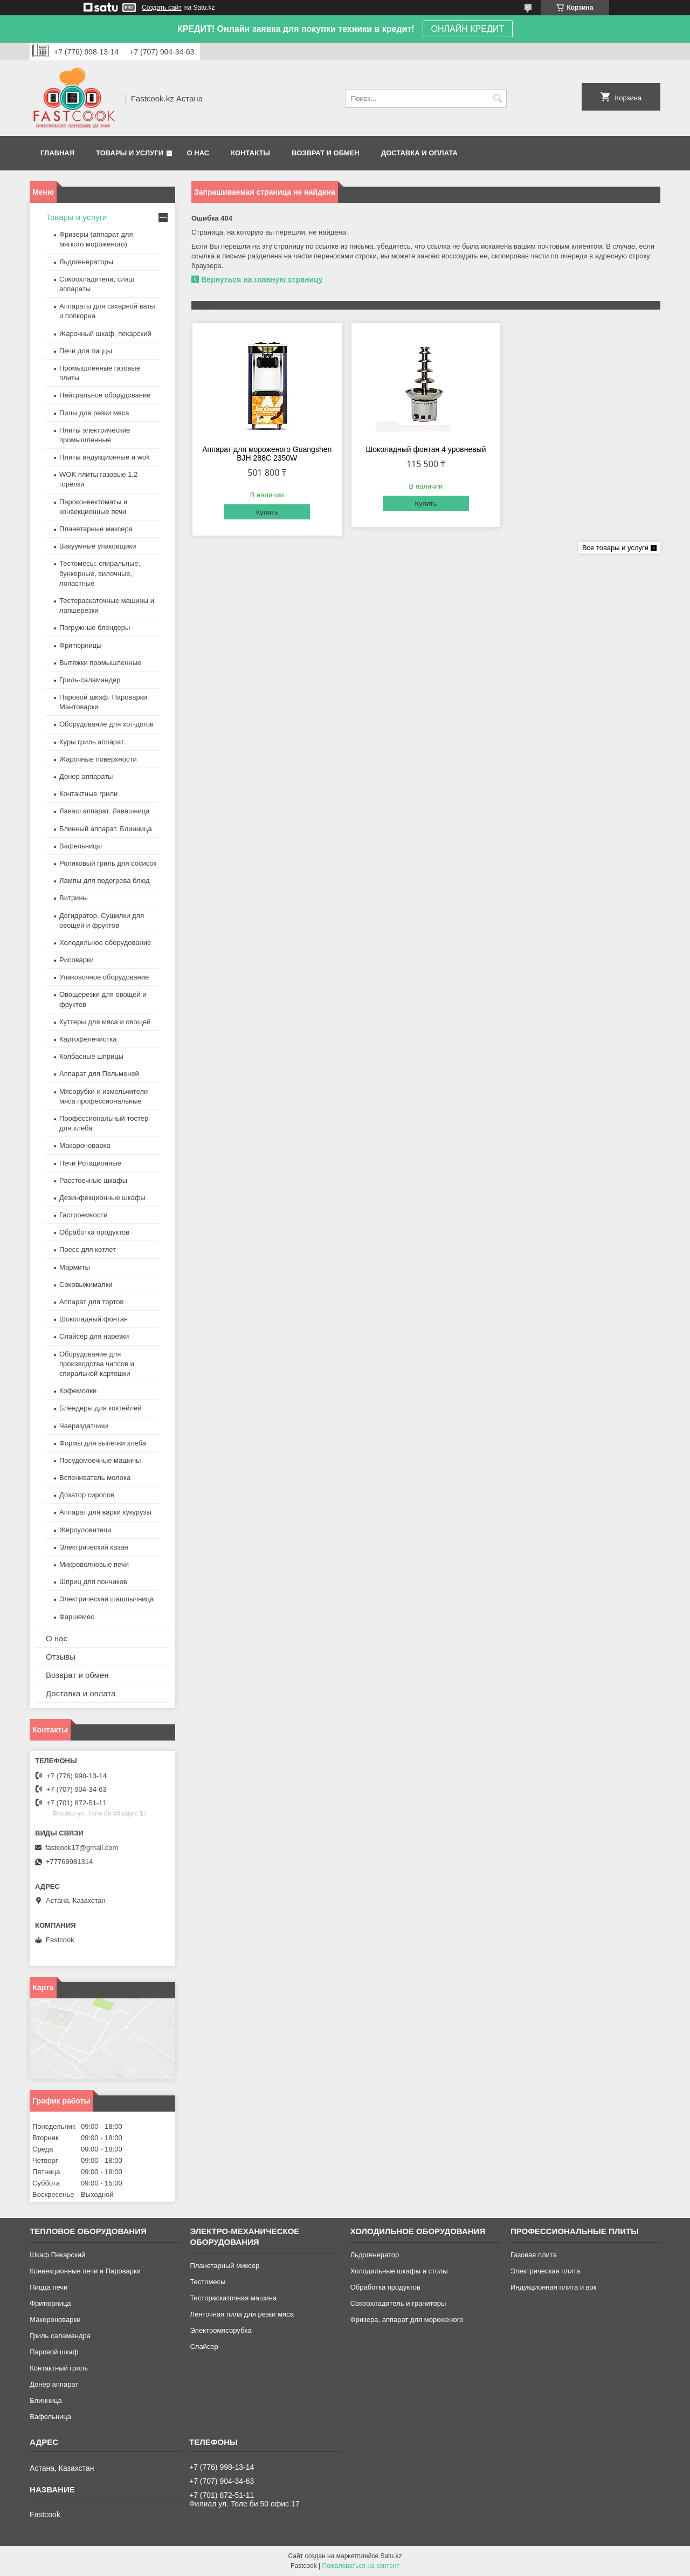 This screenshot has width=690, height=2576. What do you see at coordinates (90, 1163) in the screenshot?
I see `Печи Ротационные` at bounding box center [90, 1163].